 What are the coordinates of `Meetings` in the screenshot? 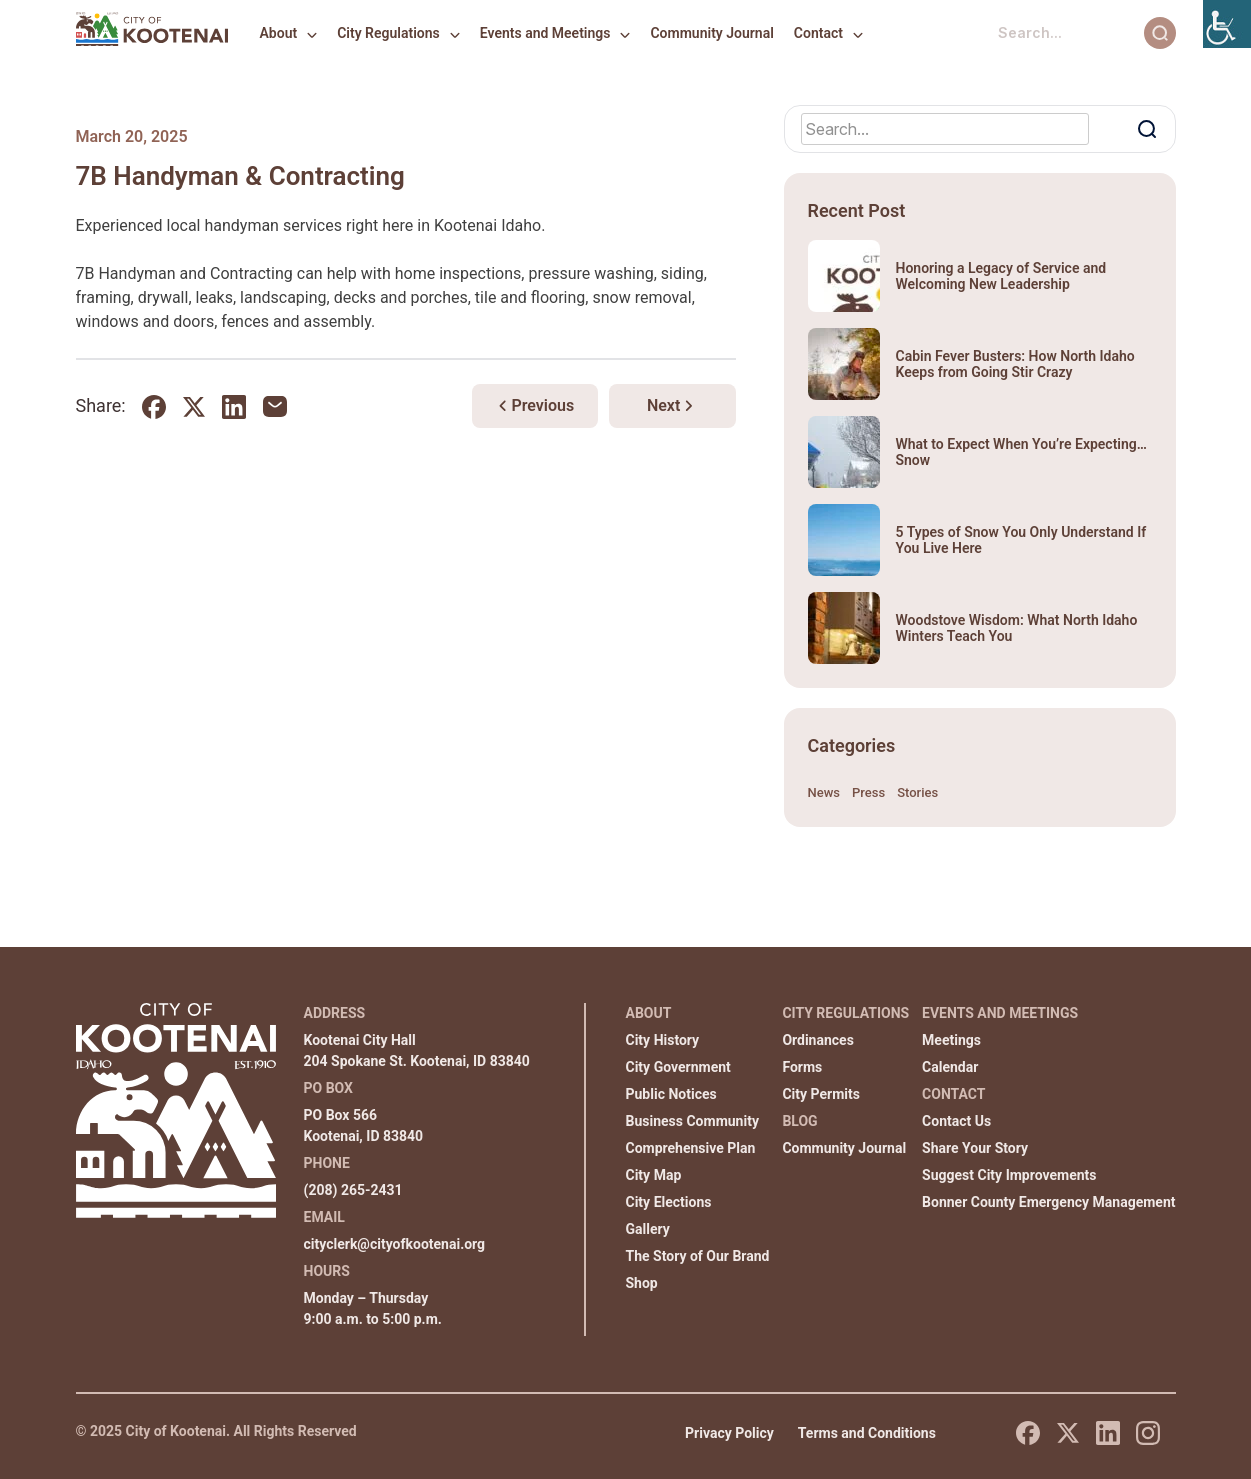 It's located at (951, 1040).